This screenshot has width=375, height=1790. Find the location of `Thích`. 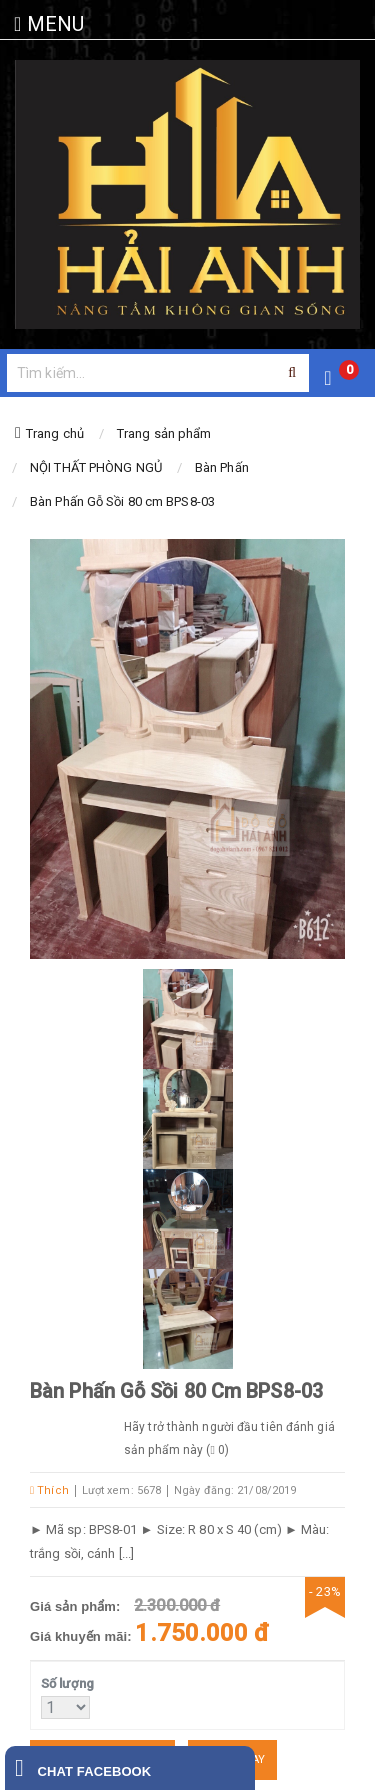

Thích is located at coordinates (49, 1490).